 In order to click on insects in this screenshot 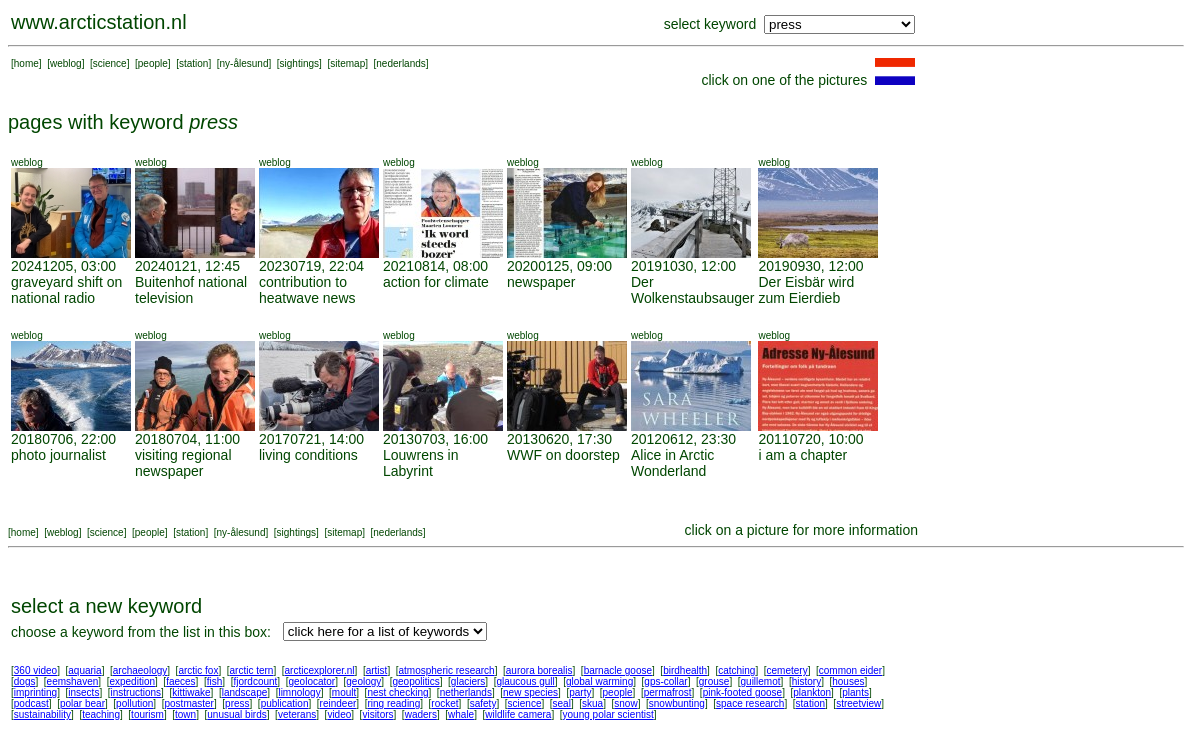, I will do `click(83, 692)`.